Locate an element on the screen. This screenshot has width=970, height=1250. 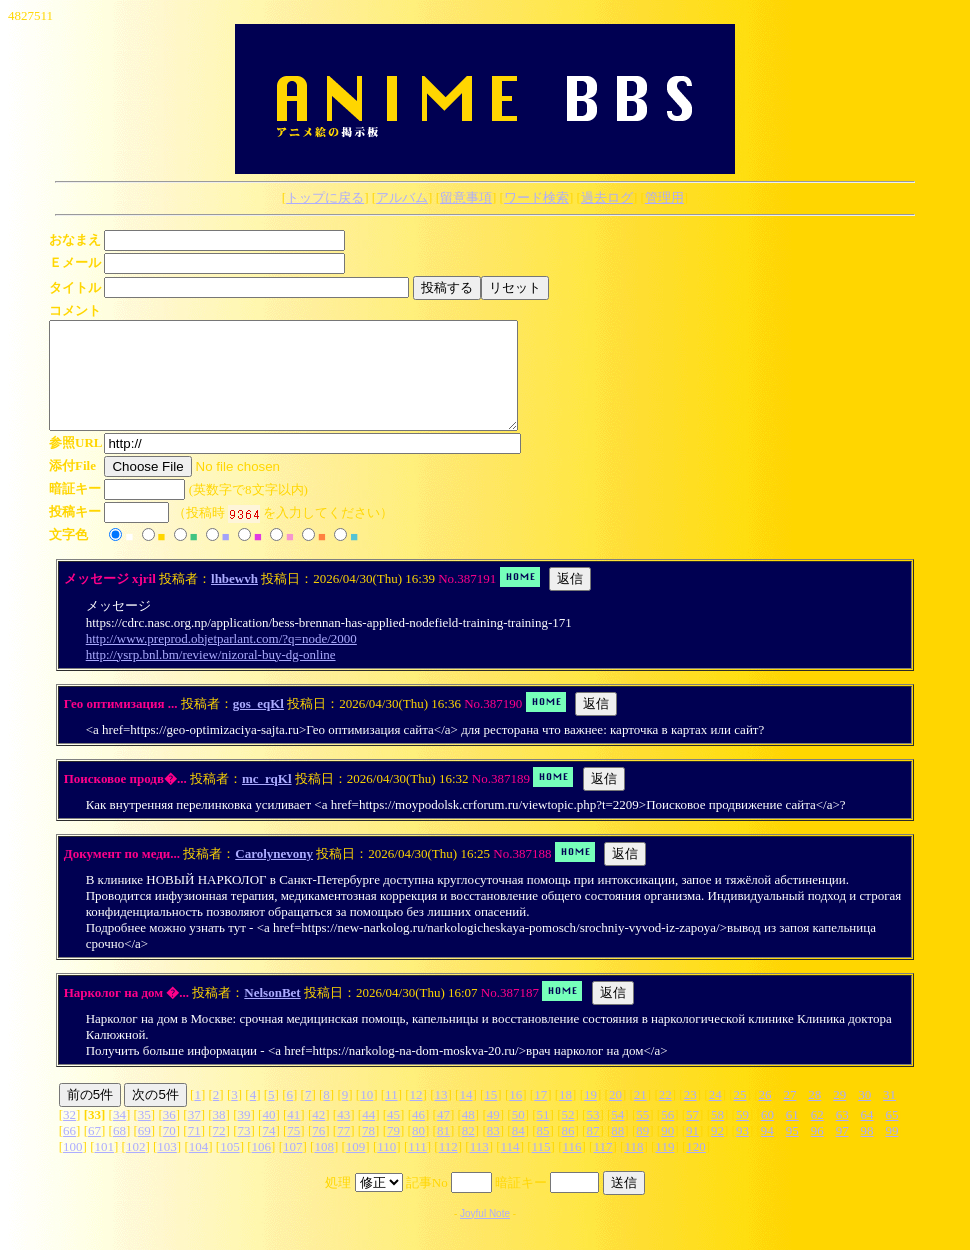
68 is located at coordinates (119, 1151).